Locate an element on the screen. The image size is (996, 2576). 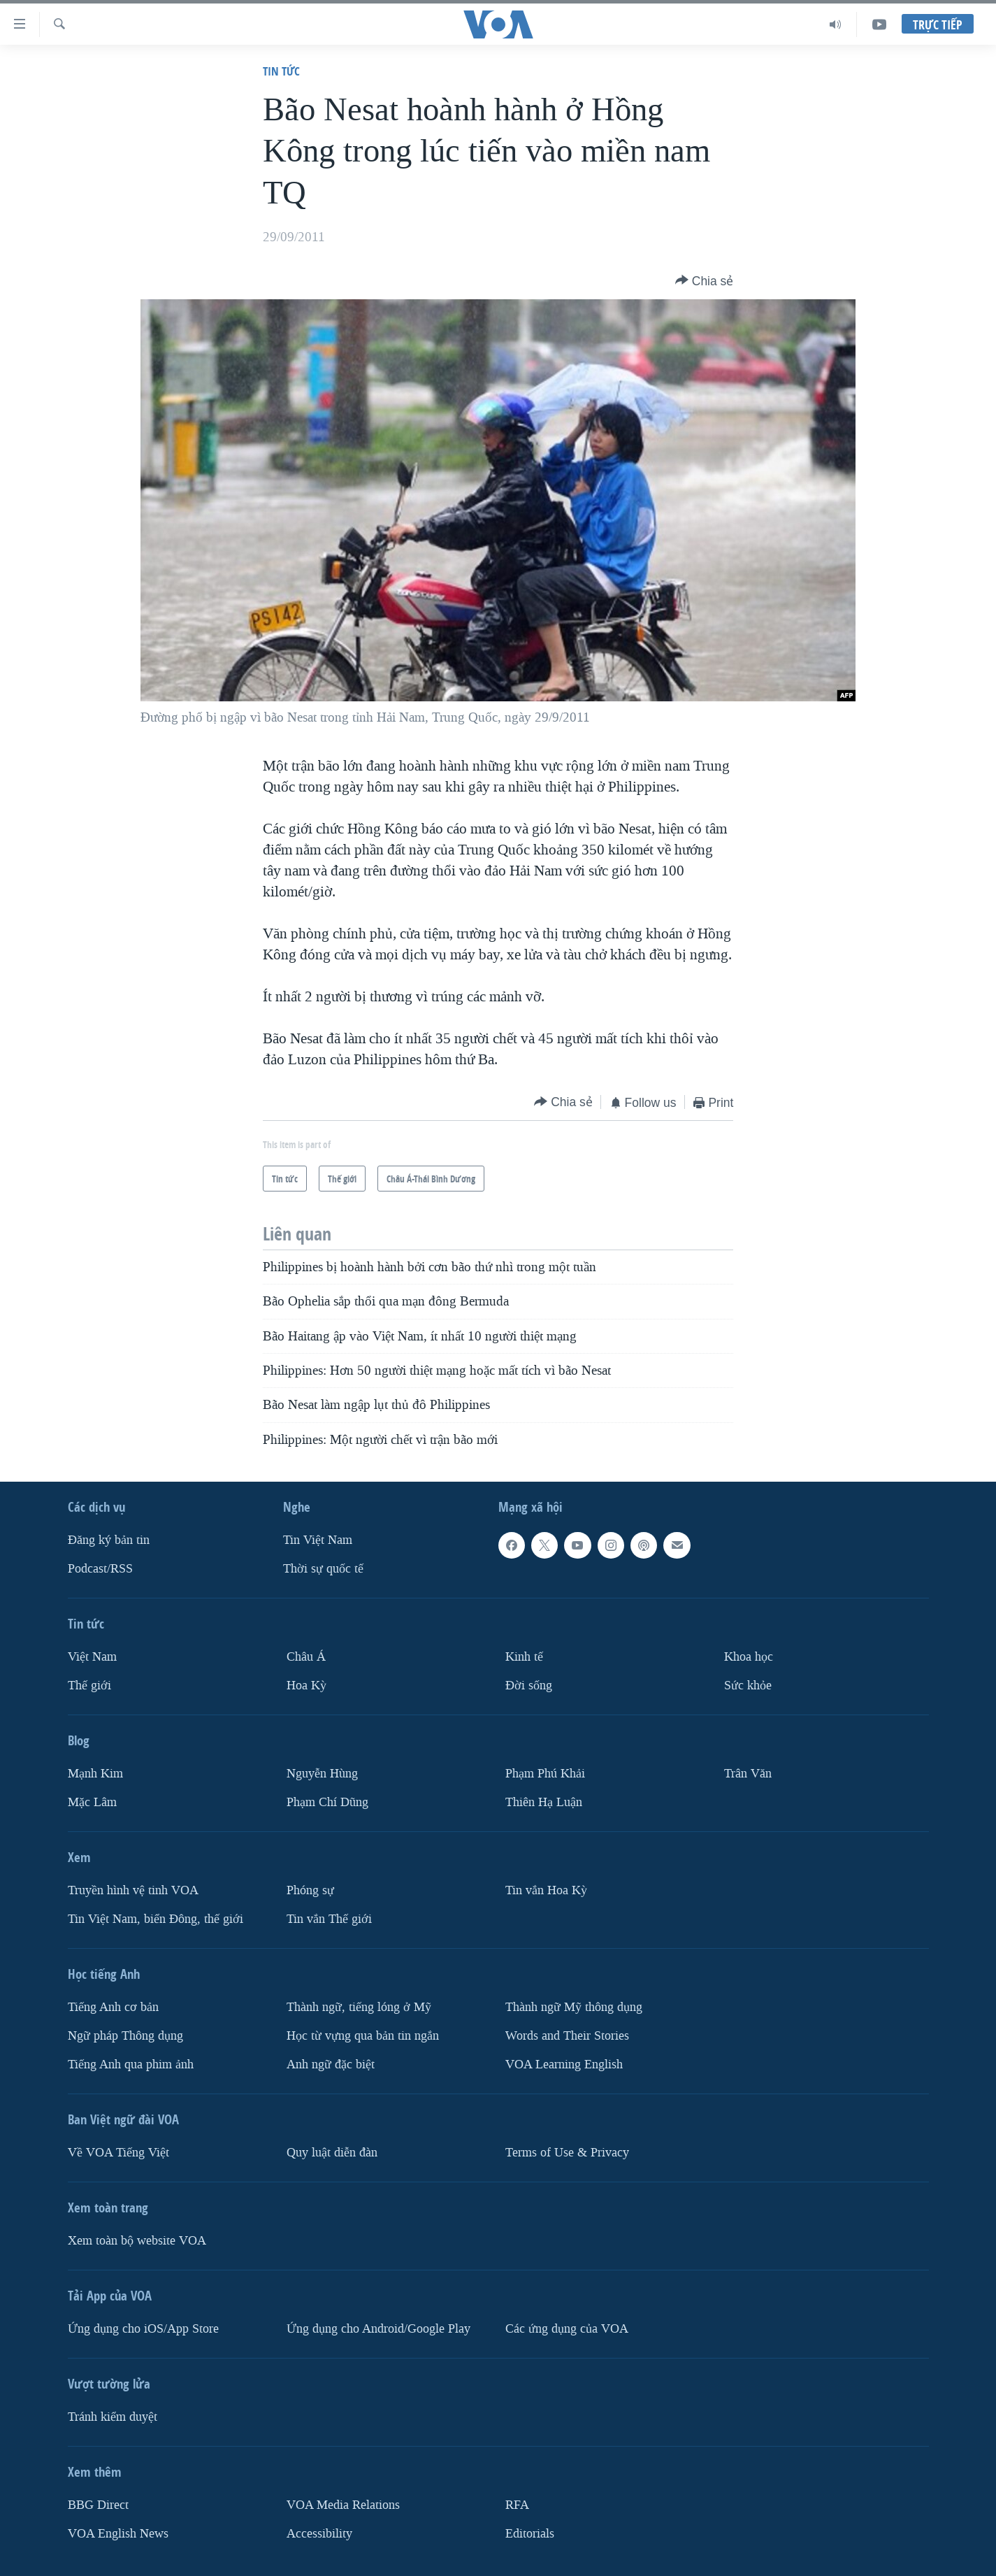
Tránh kiểm duyệt is located at coordinates (112, 2416).